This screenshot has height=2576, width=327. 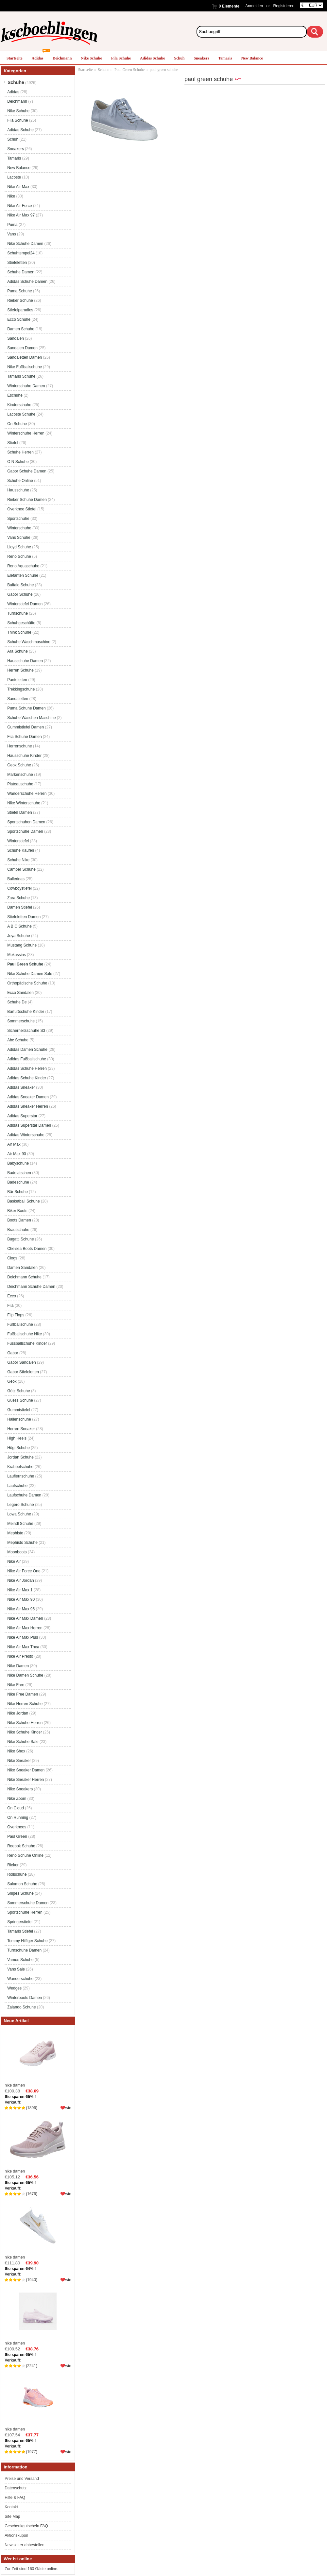 What do you see at coordinates (21, 623) in the screenshot?
I see `Schuhgeschäfte` at bounding box center [21, 623].